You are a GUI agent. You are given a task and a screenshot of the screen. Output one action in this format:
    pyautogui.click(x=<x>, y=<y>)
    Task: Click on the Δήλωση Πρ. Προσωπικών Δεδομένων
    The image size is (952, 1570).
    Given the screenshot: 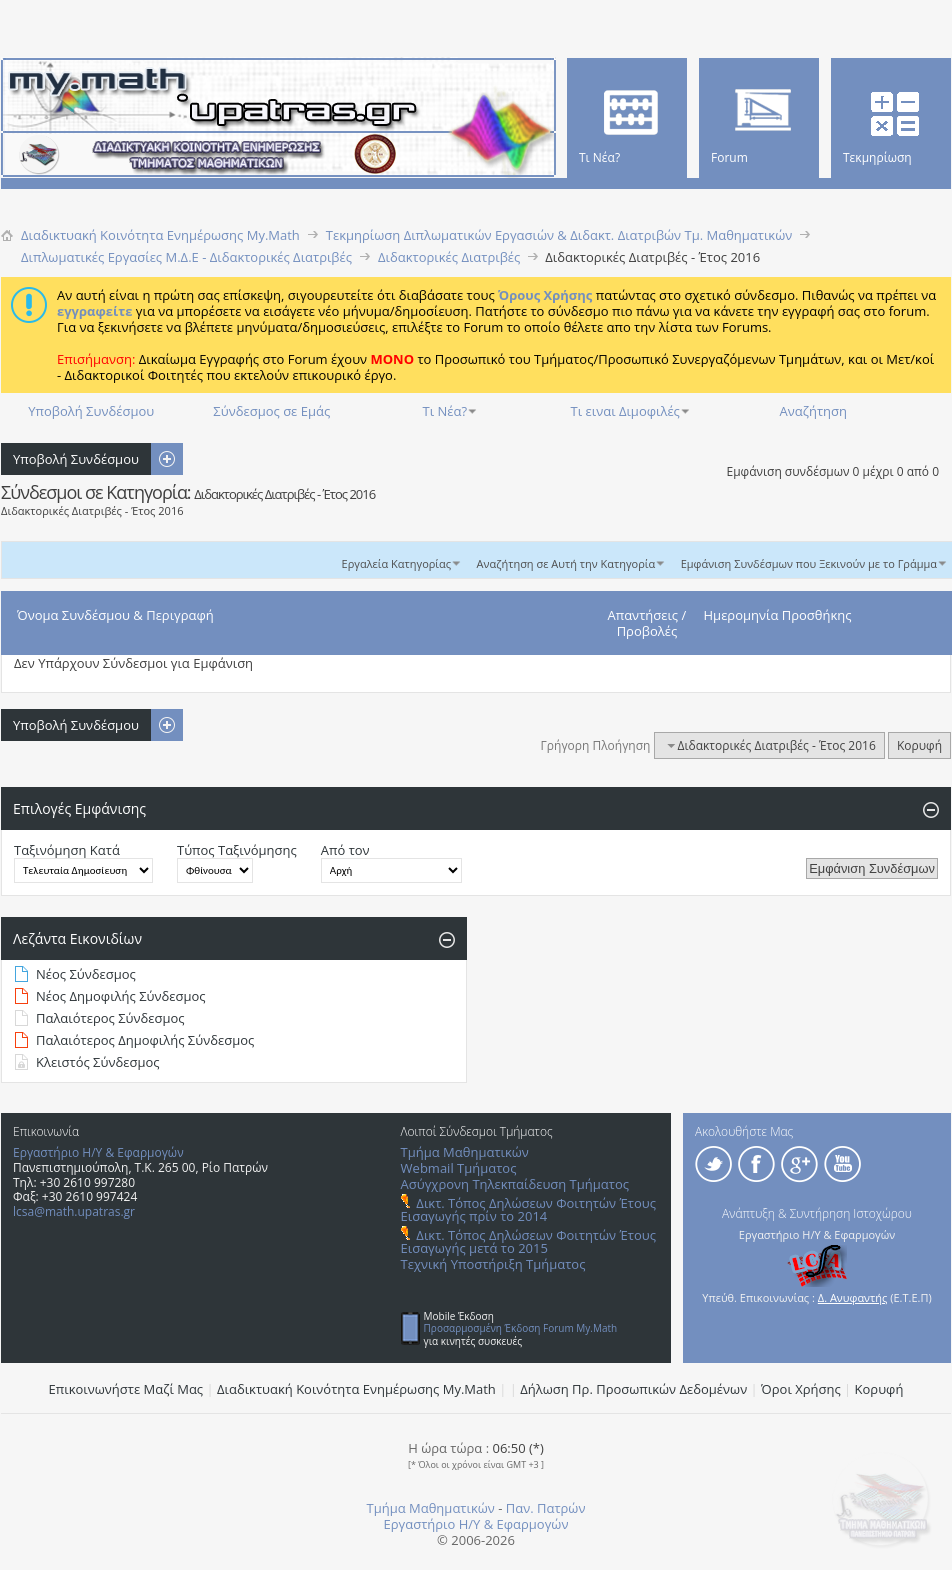 What is the action you would take?
    pyautogui.click(x=633, y=1389)
    